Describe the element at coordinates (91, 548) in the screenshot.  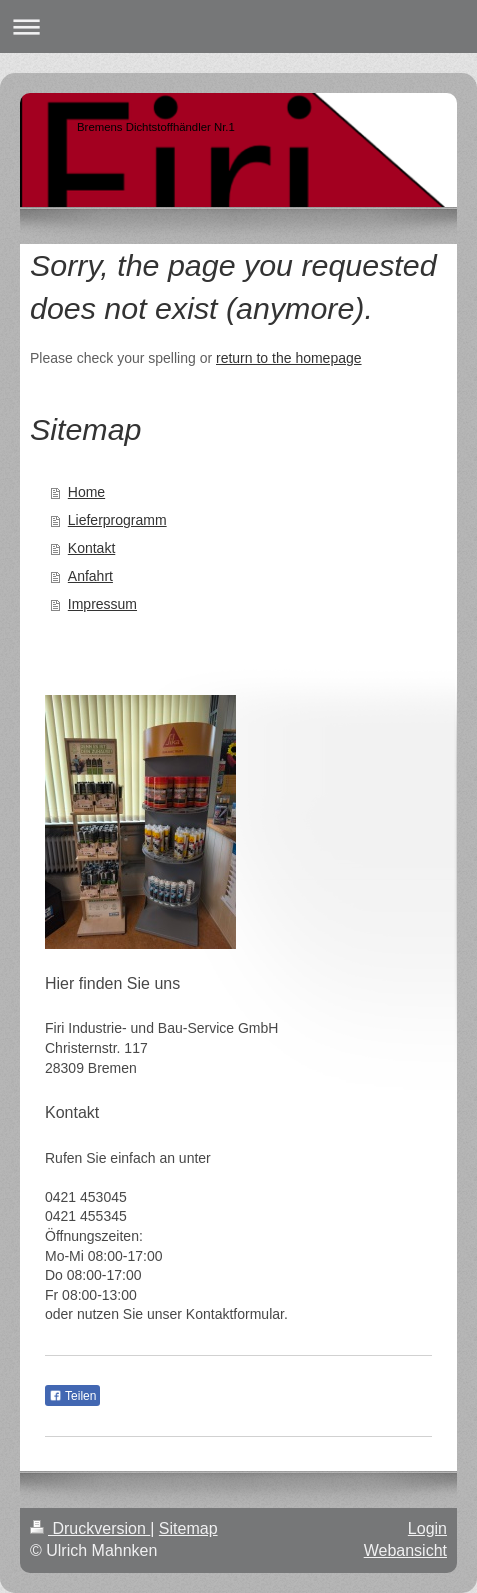
I see `Kontakt` at that location.